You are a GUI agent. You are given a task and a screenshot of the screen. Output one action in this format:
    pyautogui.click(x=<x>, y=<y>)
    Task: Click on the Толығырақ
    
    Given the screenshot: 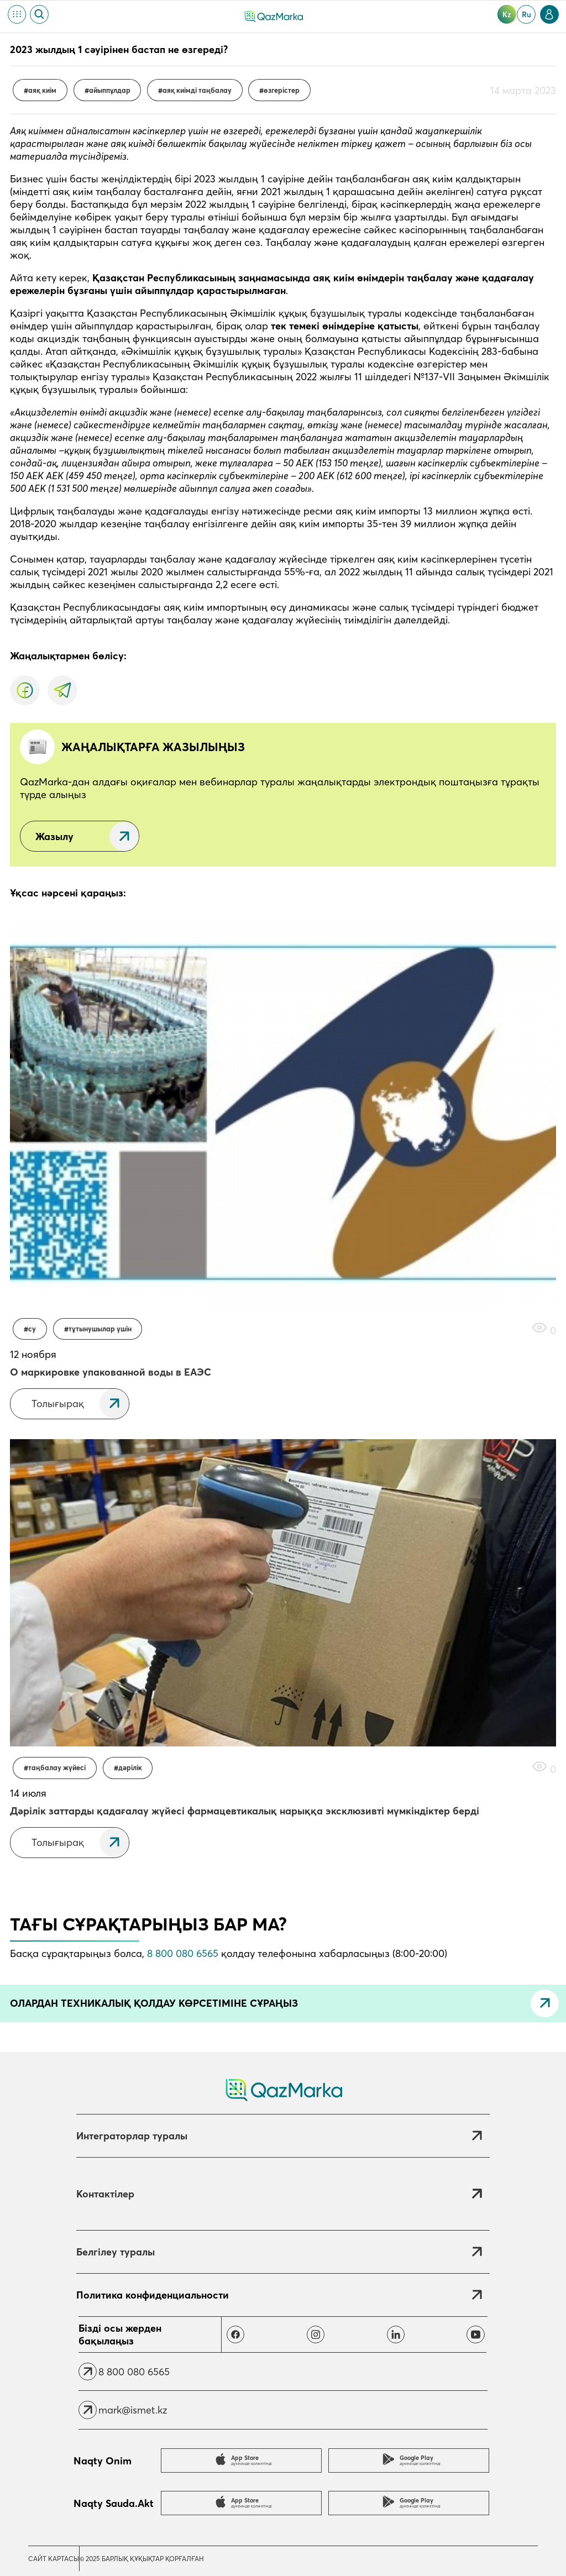 What is the action you would take?
    pyautogui.click(x=58, y=1403)
    